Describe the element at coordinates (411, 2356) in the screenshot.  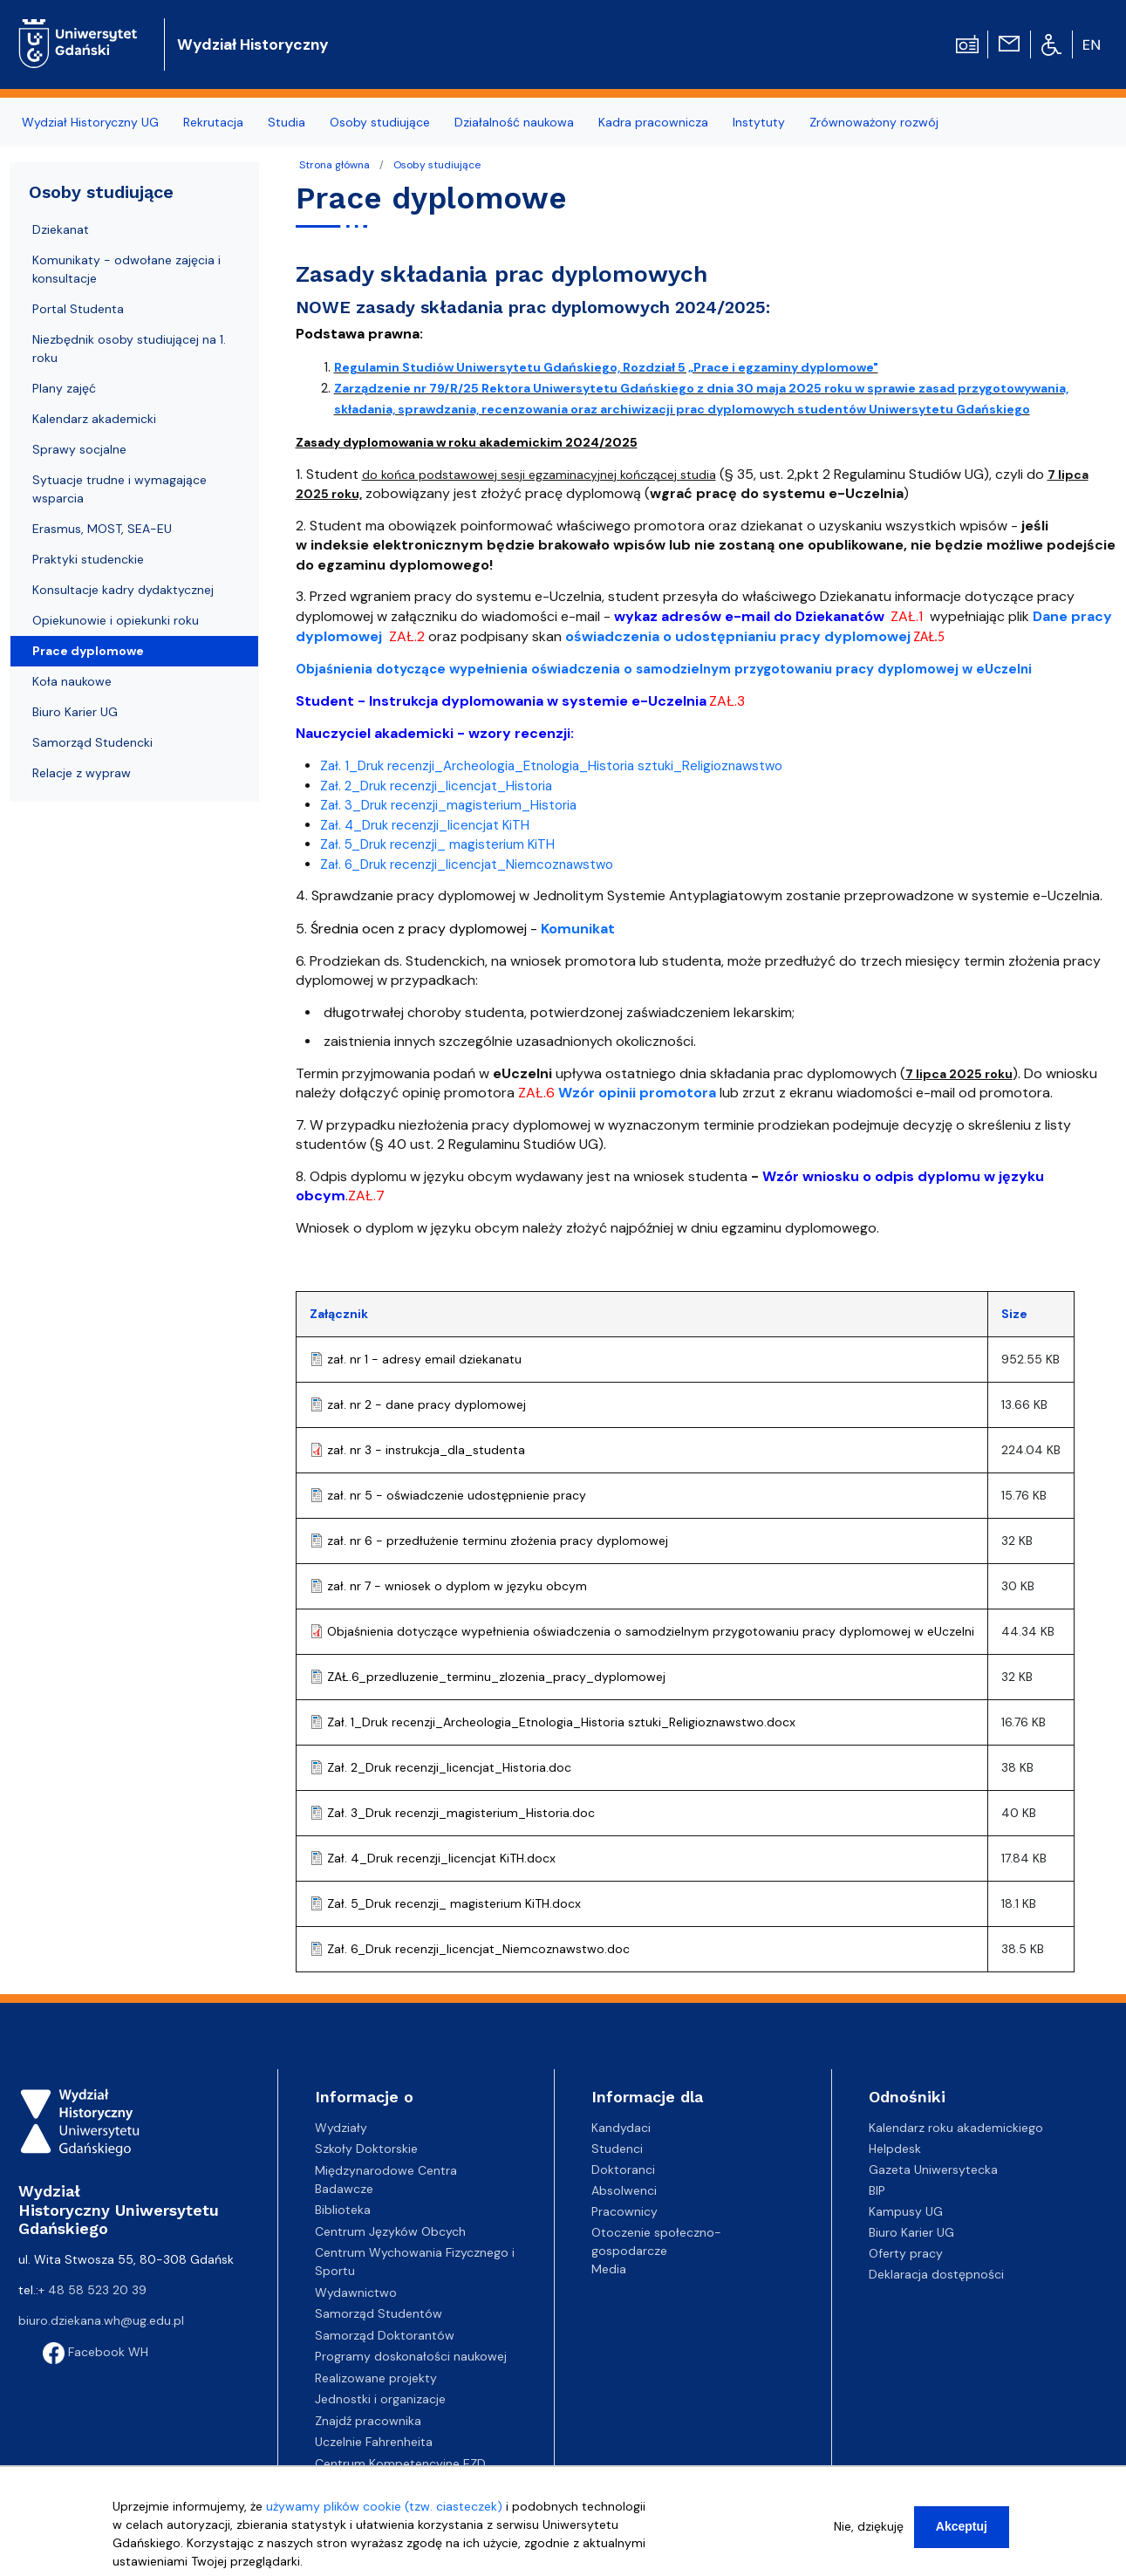
I see `Programy doskonałości naukowej` at that location.